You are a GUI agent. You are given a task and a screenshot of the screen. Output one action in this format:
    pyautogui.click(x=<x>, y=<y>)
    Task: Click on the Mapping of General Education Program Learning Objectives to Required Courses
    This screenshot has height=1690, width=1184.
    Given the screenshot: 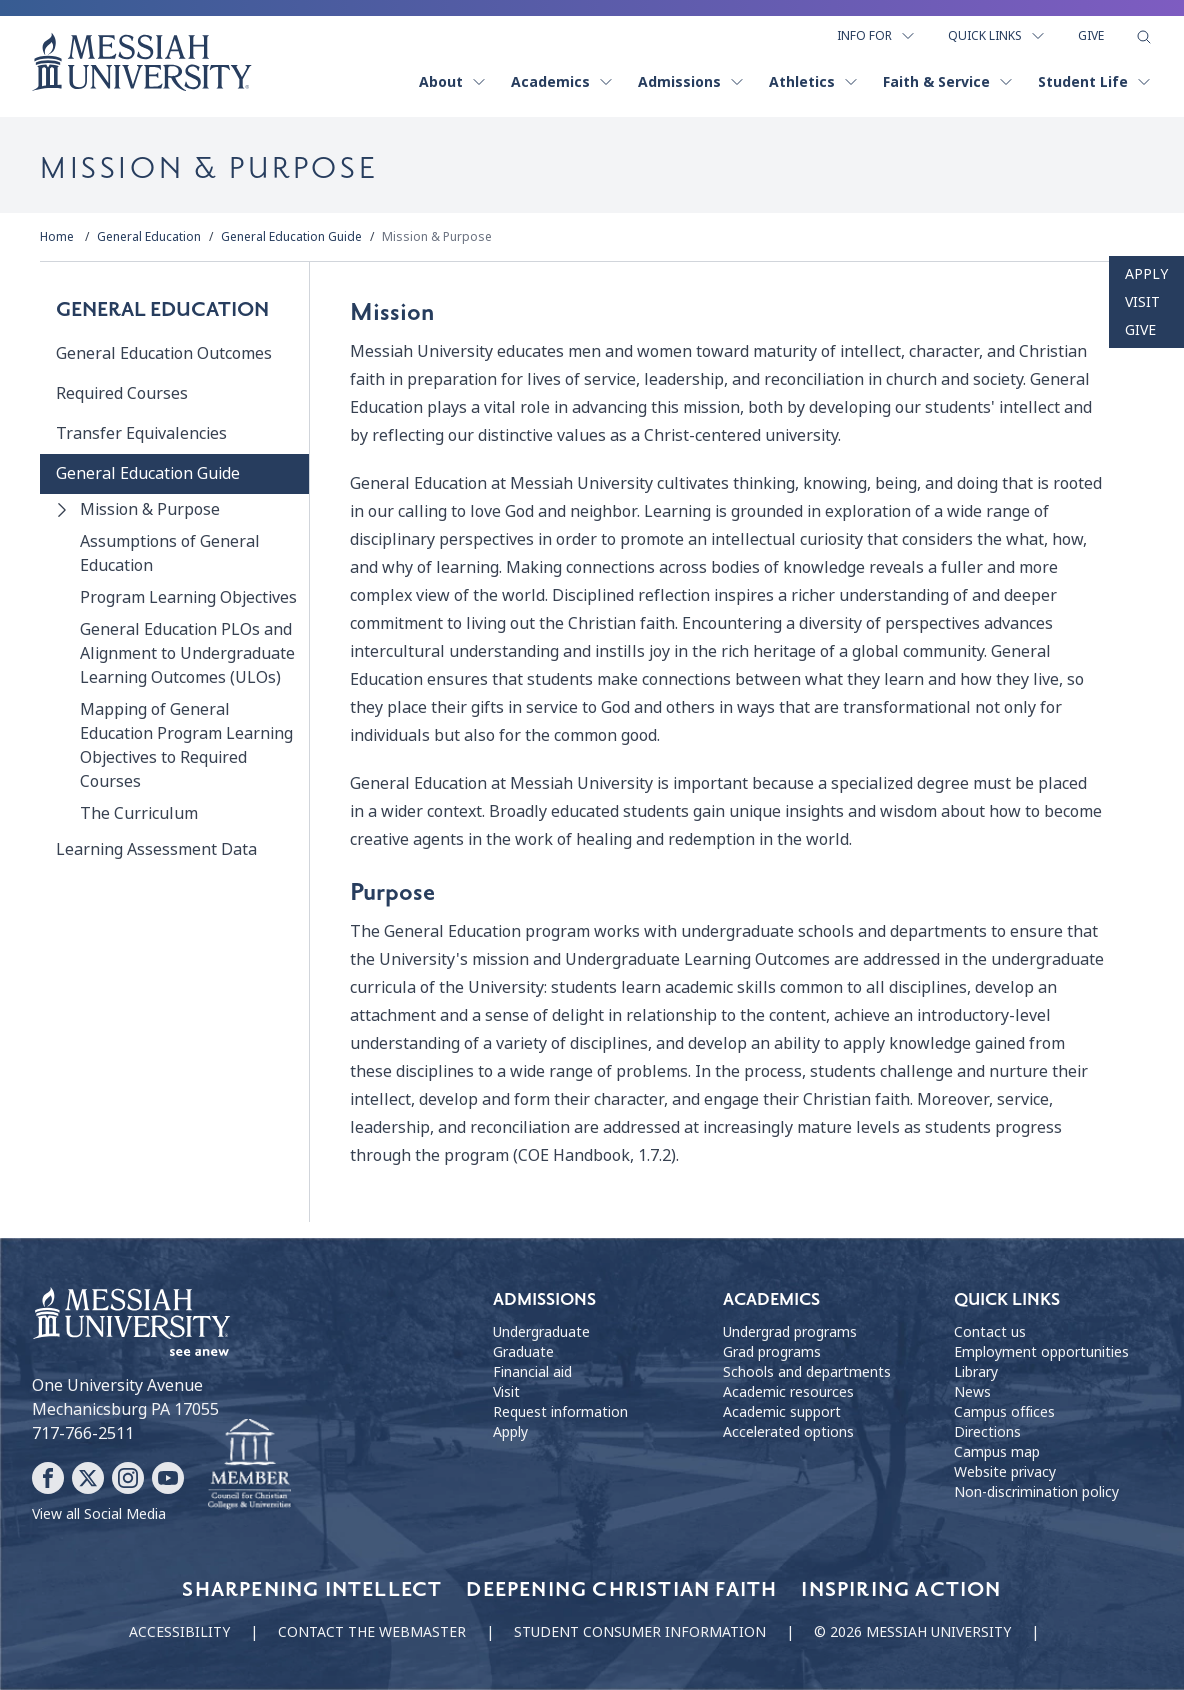 What is the action you would take?
    pyautogui.click(x=186, y=745)
    